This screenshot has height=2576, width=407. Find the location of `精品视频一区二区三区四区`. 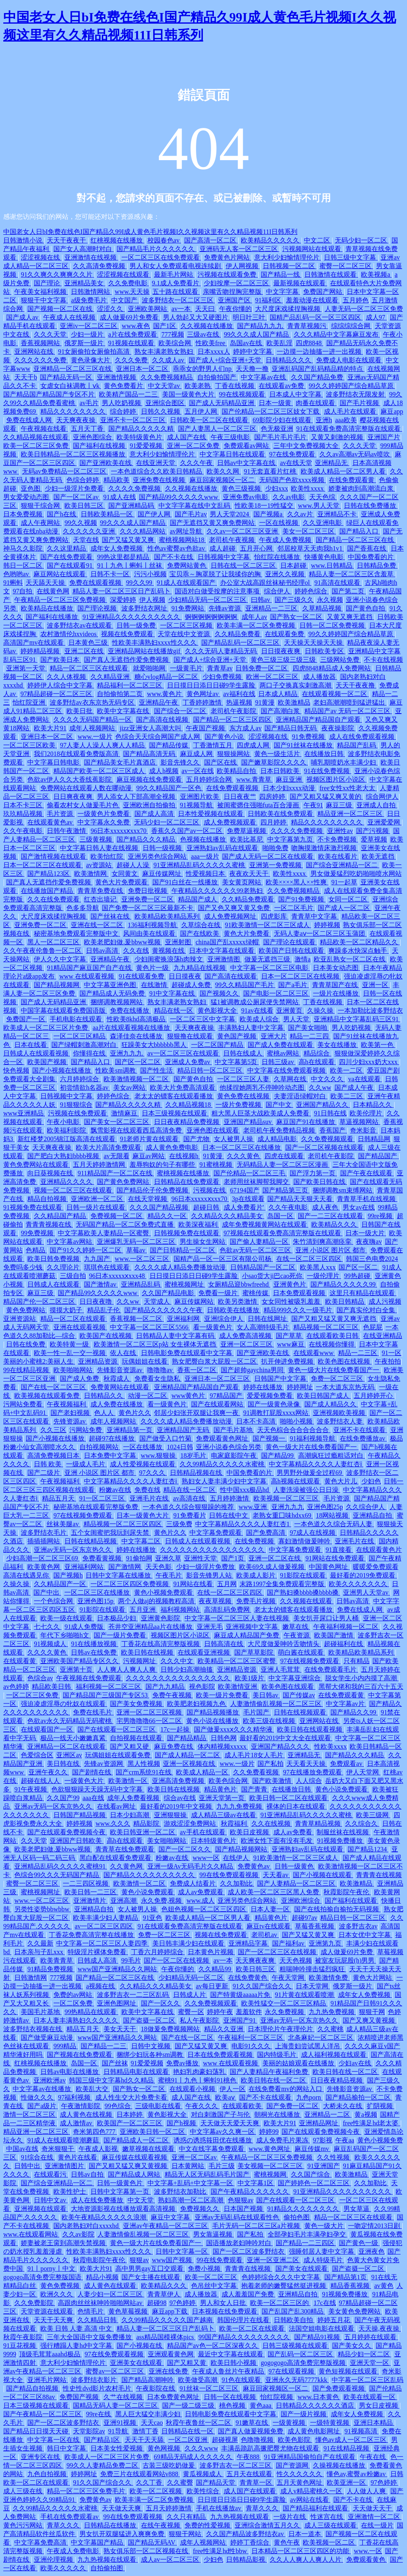

精品视频一区二区三区四区 is located at coordinates (123, 1523).